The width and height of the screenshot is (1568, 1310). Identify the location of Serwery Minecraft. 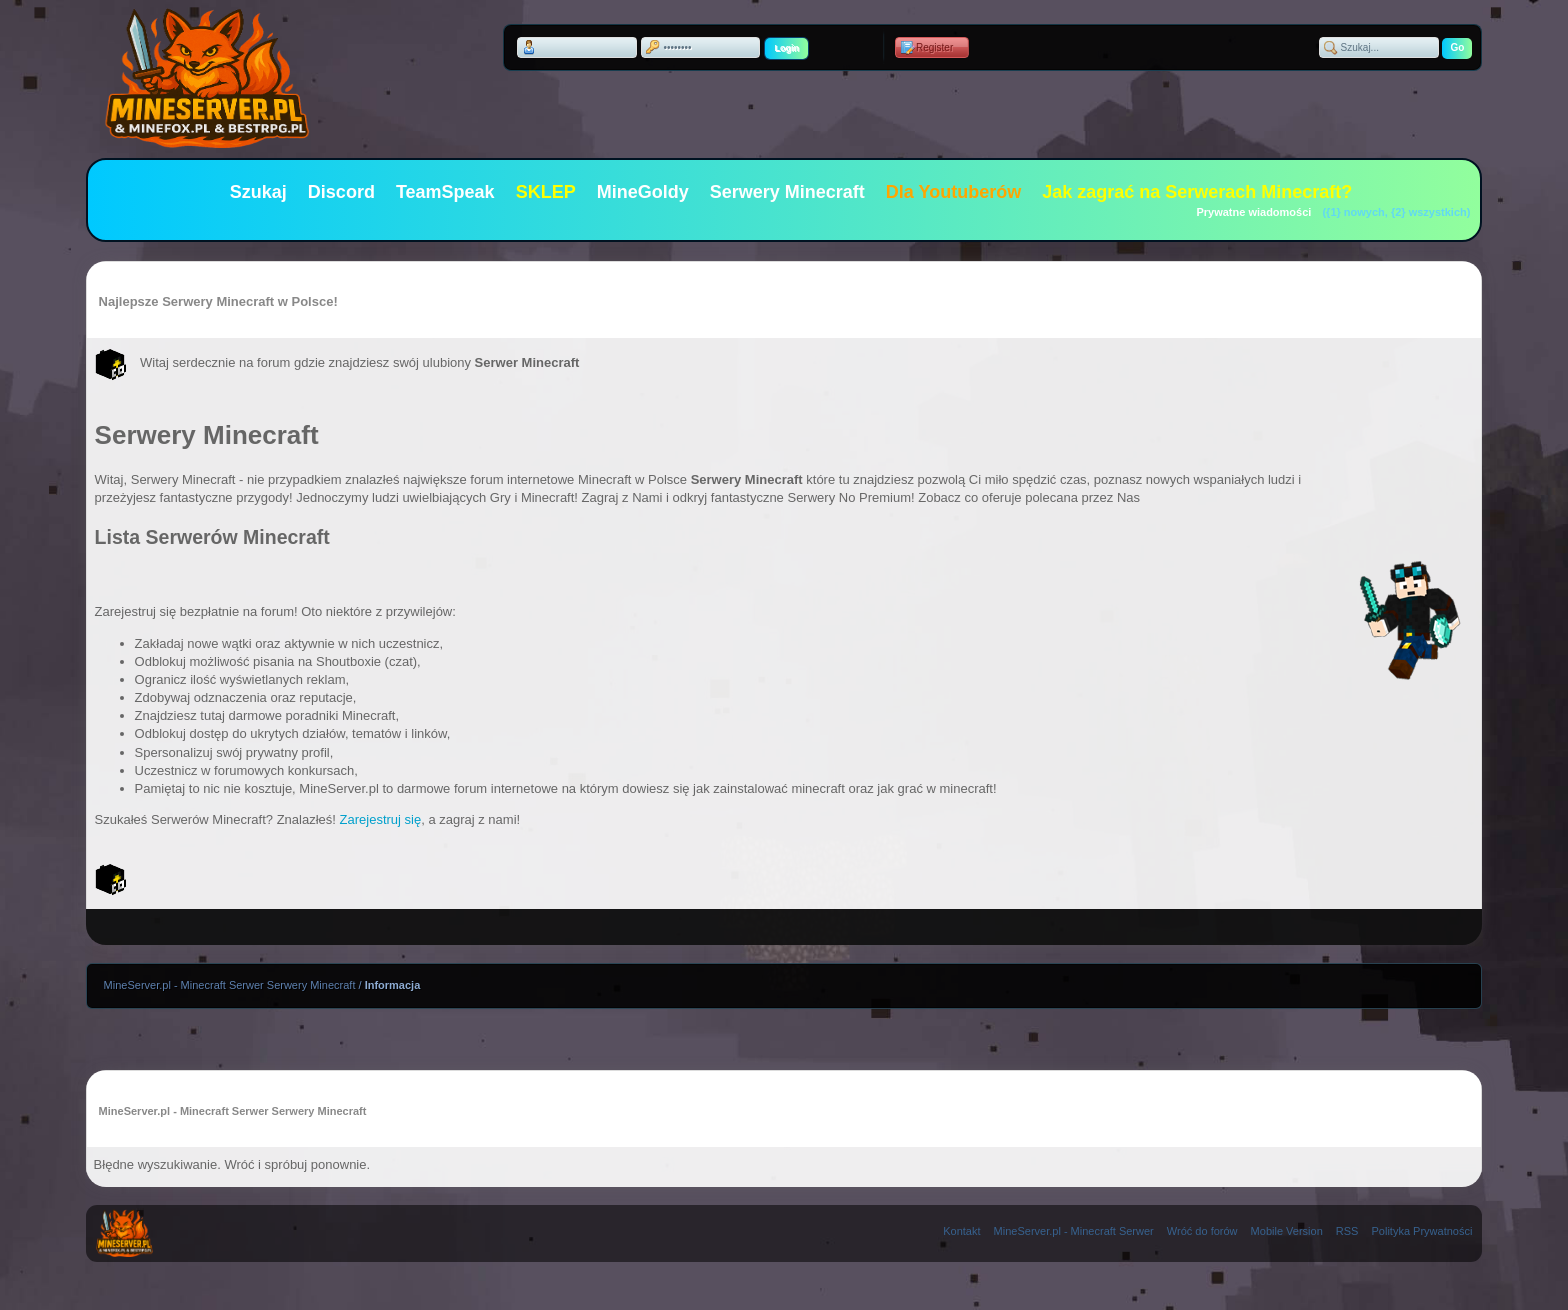
(787, 192).